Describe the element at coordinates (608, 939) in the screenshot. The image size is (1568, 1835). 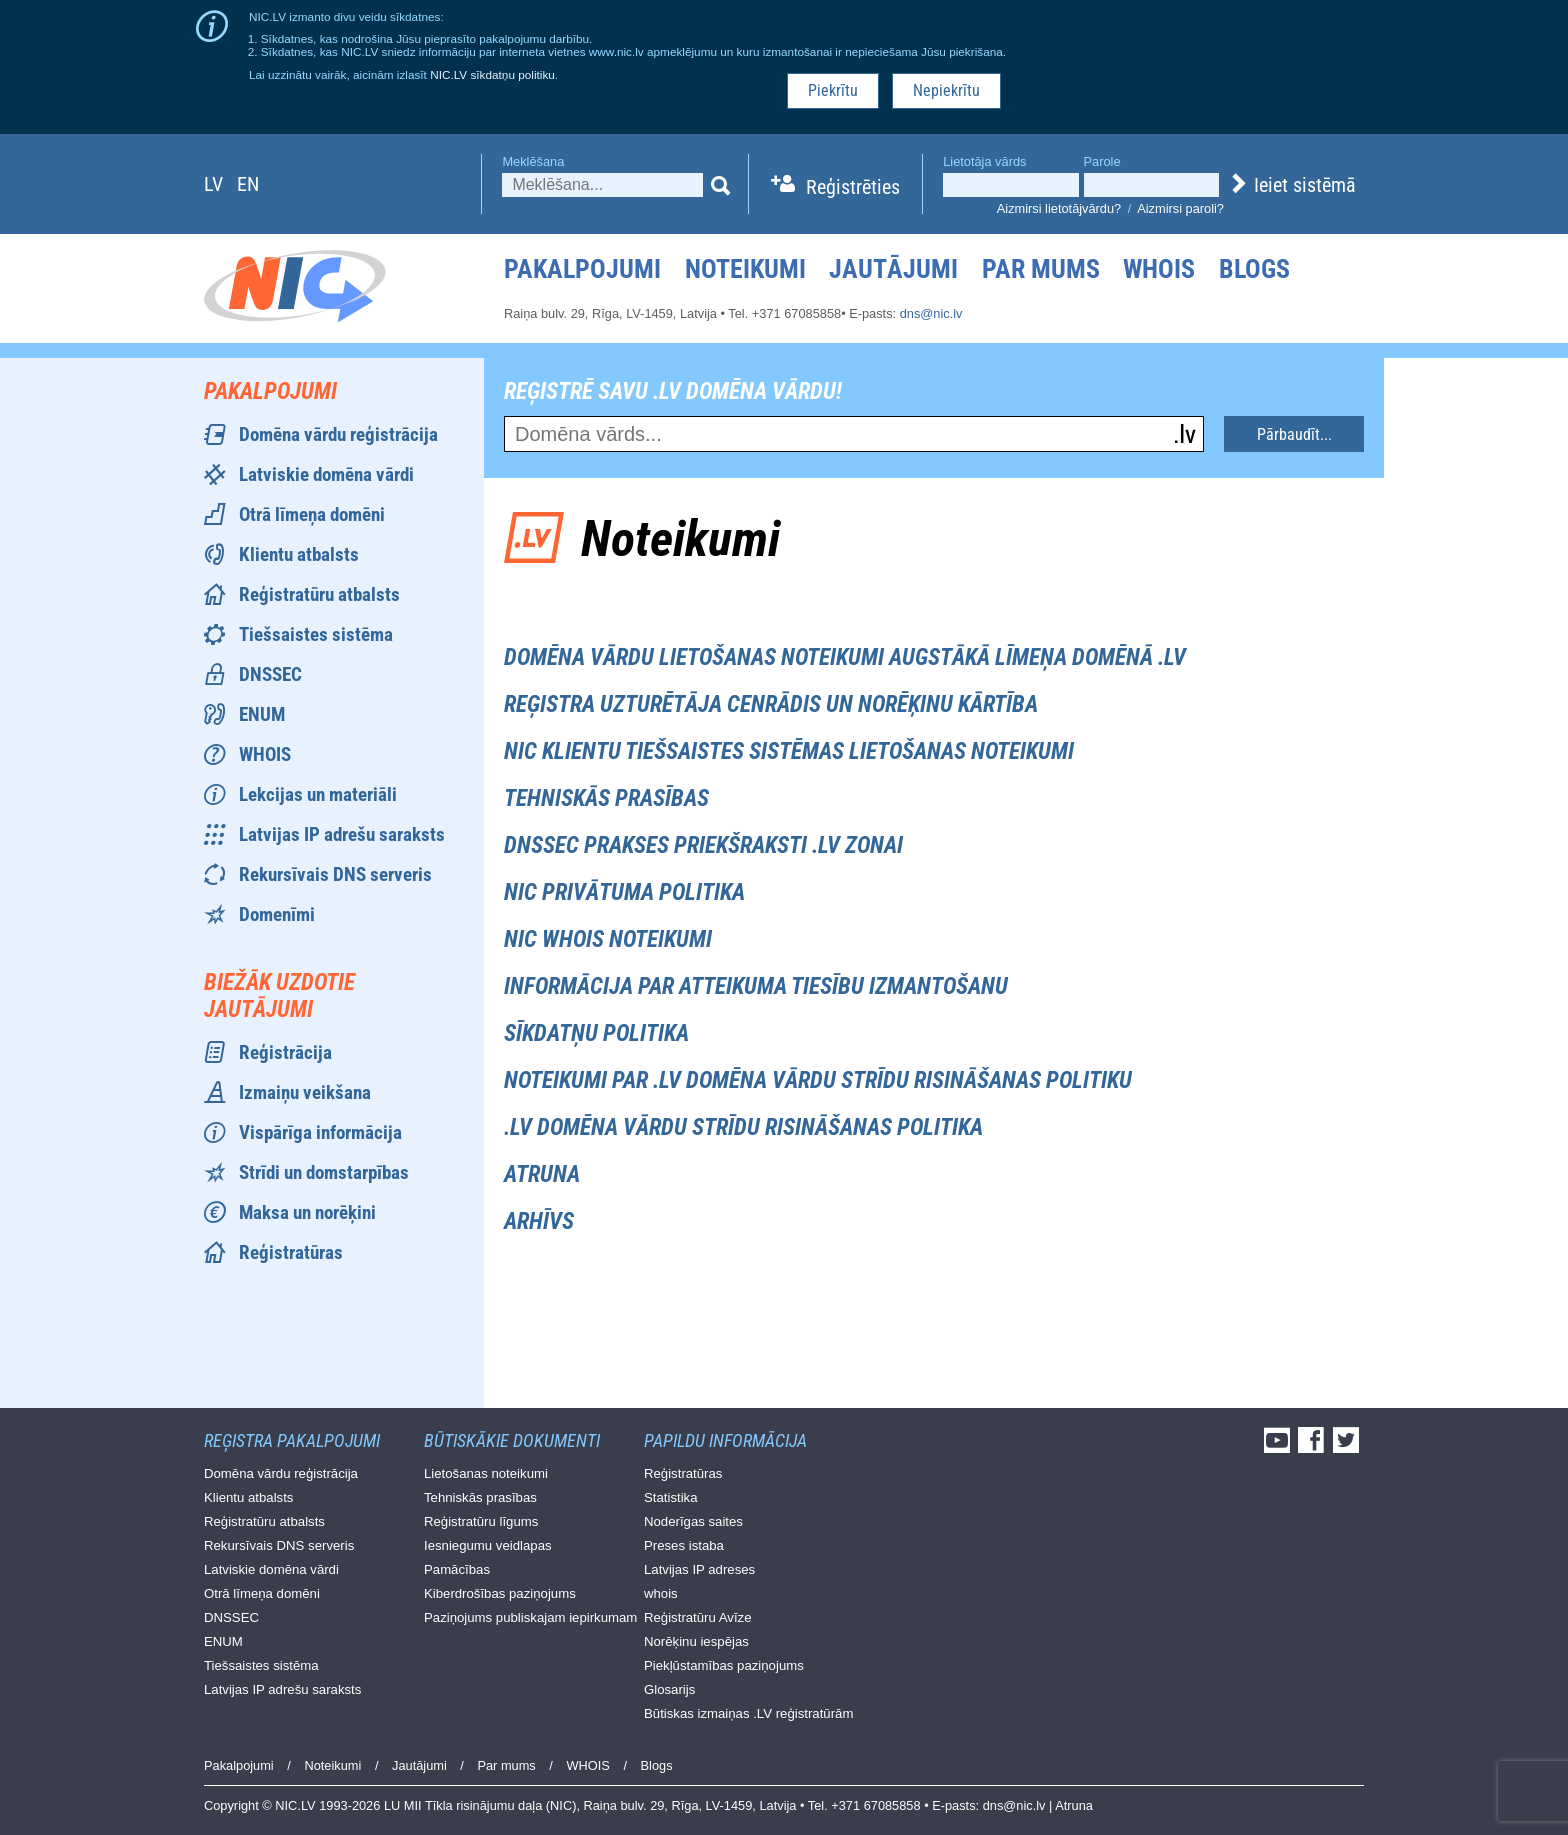
I see `NIC WHOIS noteikumi` at that location.